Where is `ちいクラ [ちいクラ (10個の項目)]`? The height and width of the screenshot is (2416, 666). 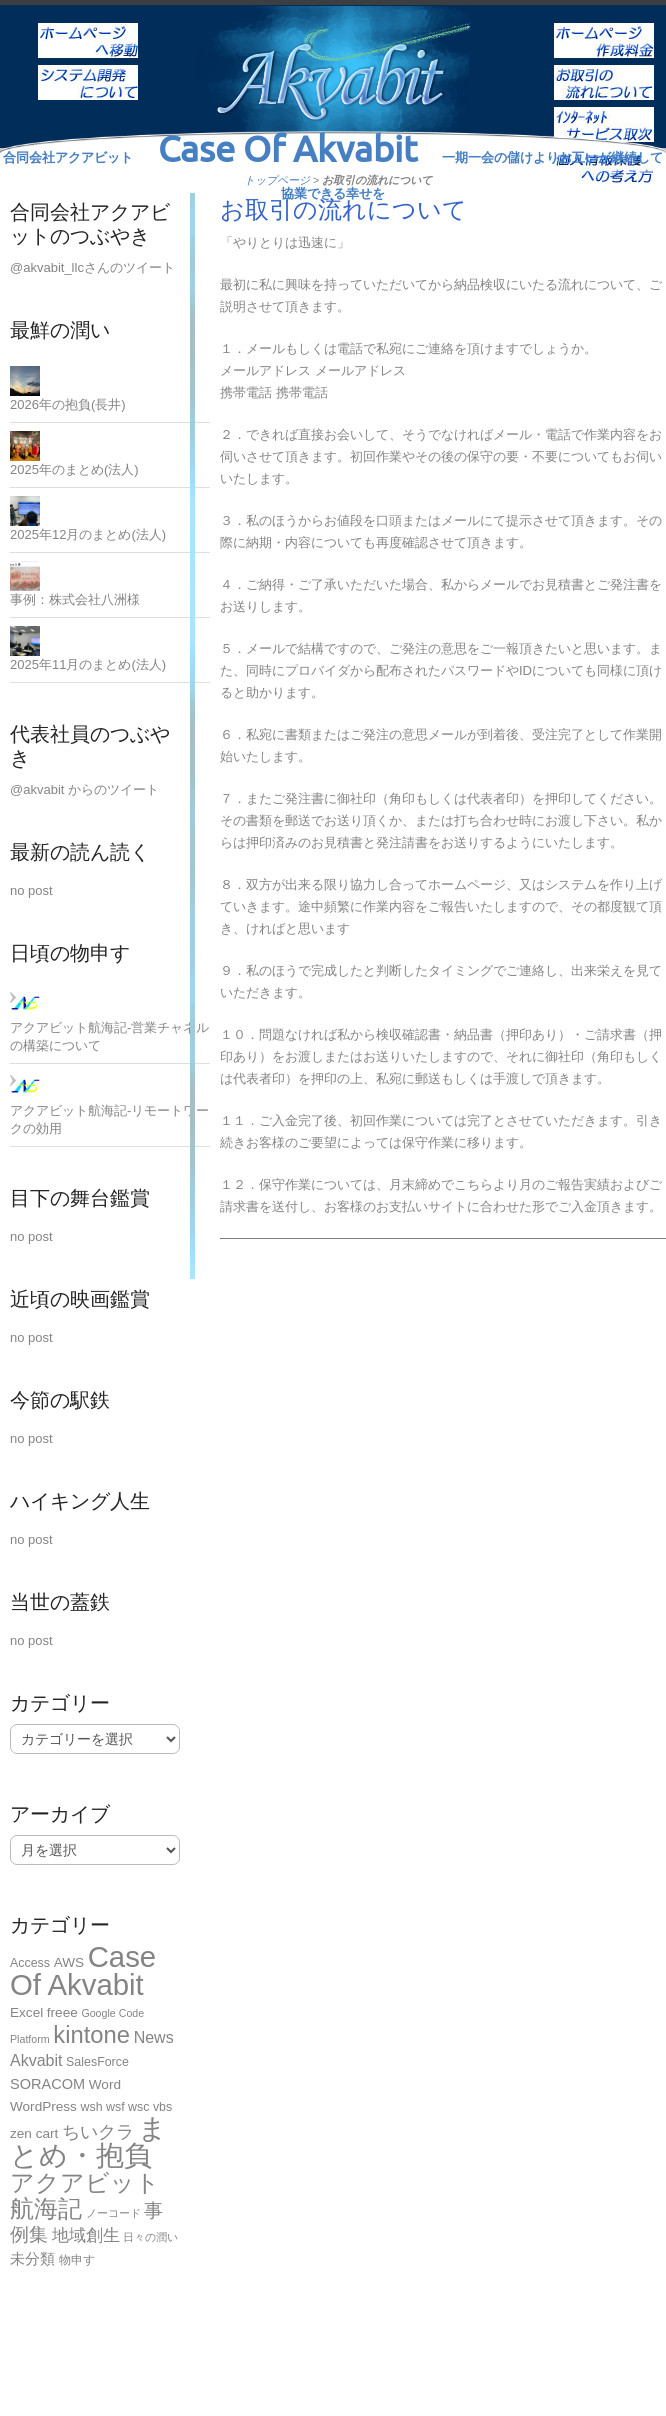
ちいクラ [ちいクラ (10個の項目)] is located at coordinates (98, 2132).